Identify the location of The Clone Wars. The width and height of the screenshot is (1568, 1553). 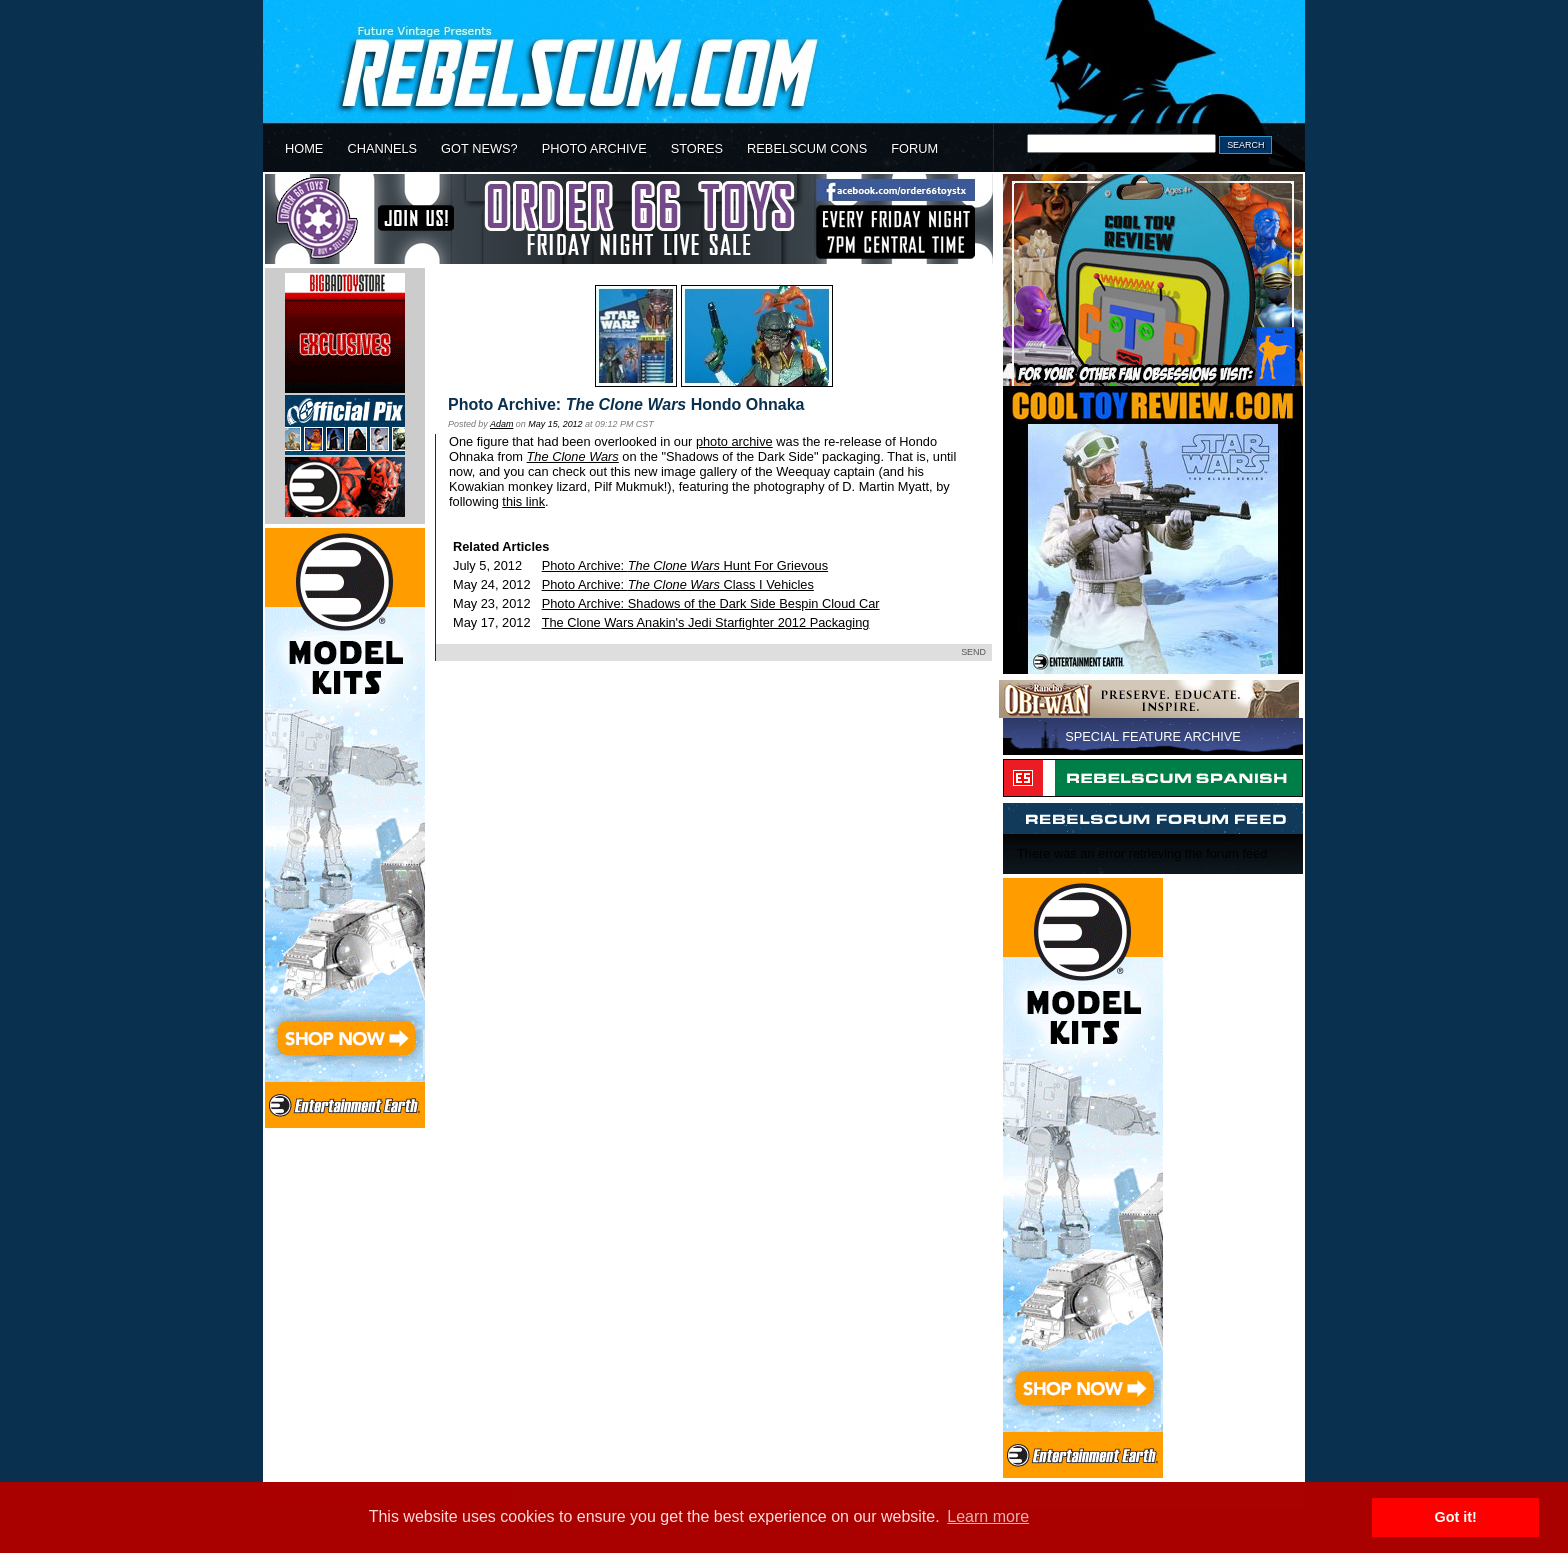
(573, 456).